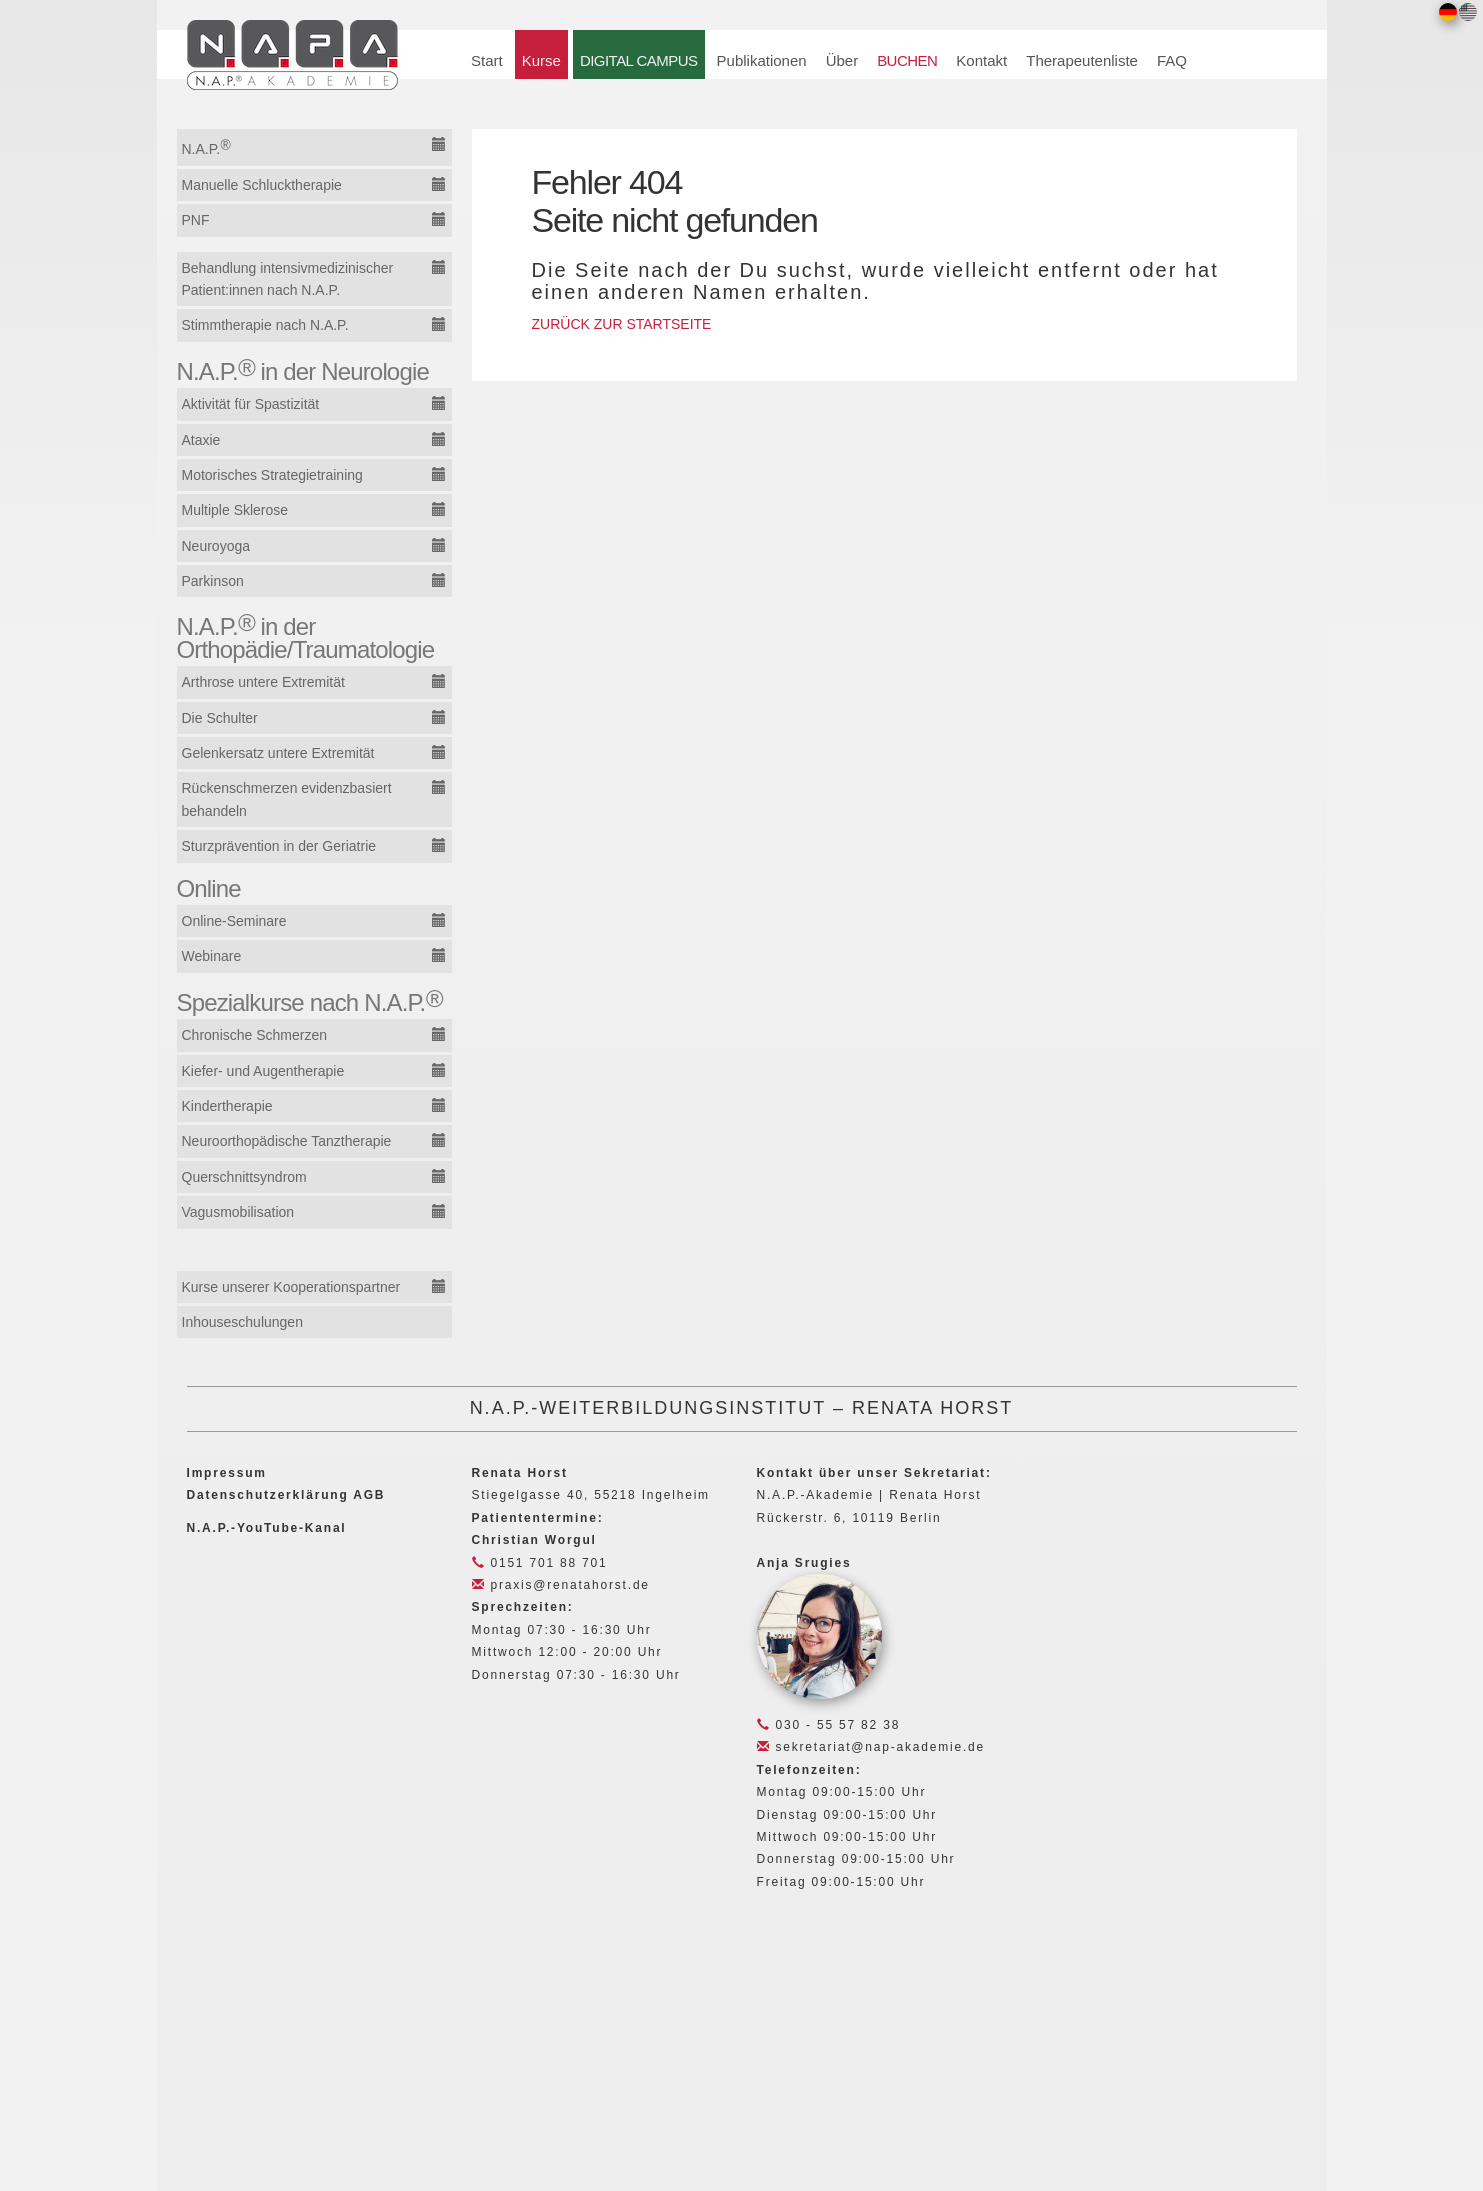 The image size is (1483, 2191). I want to click on Gelenkersatz untere Extremität, so click(278, 753).